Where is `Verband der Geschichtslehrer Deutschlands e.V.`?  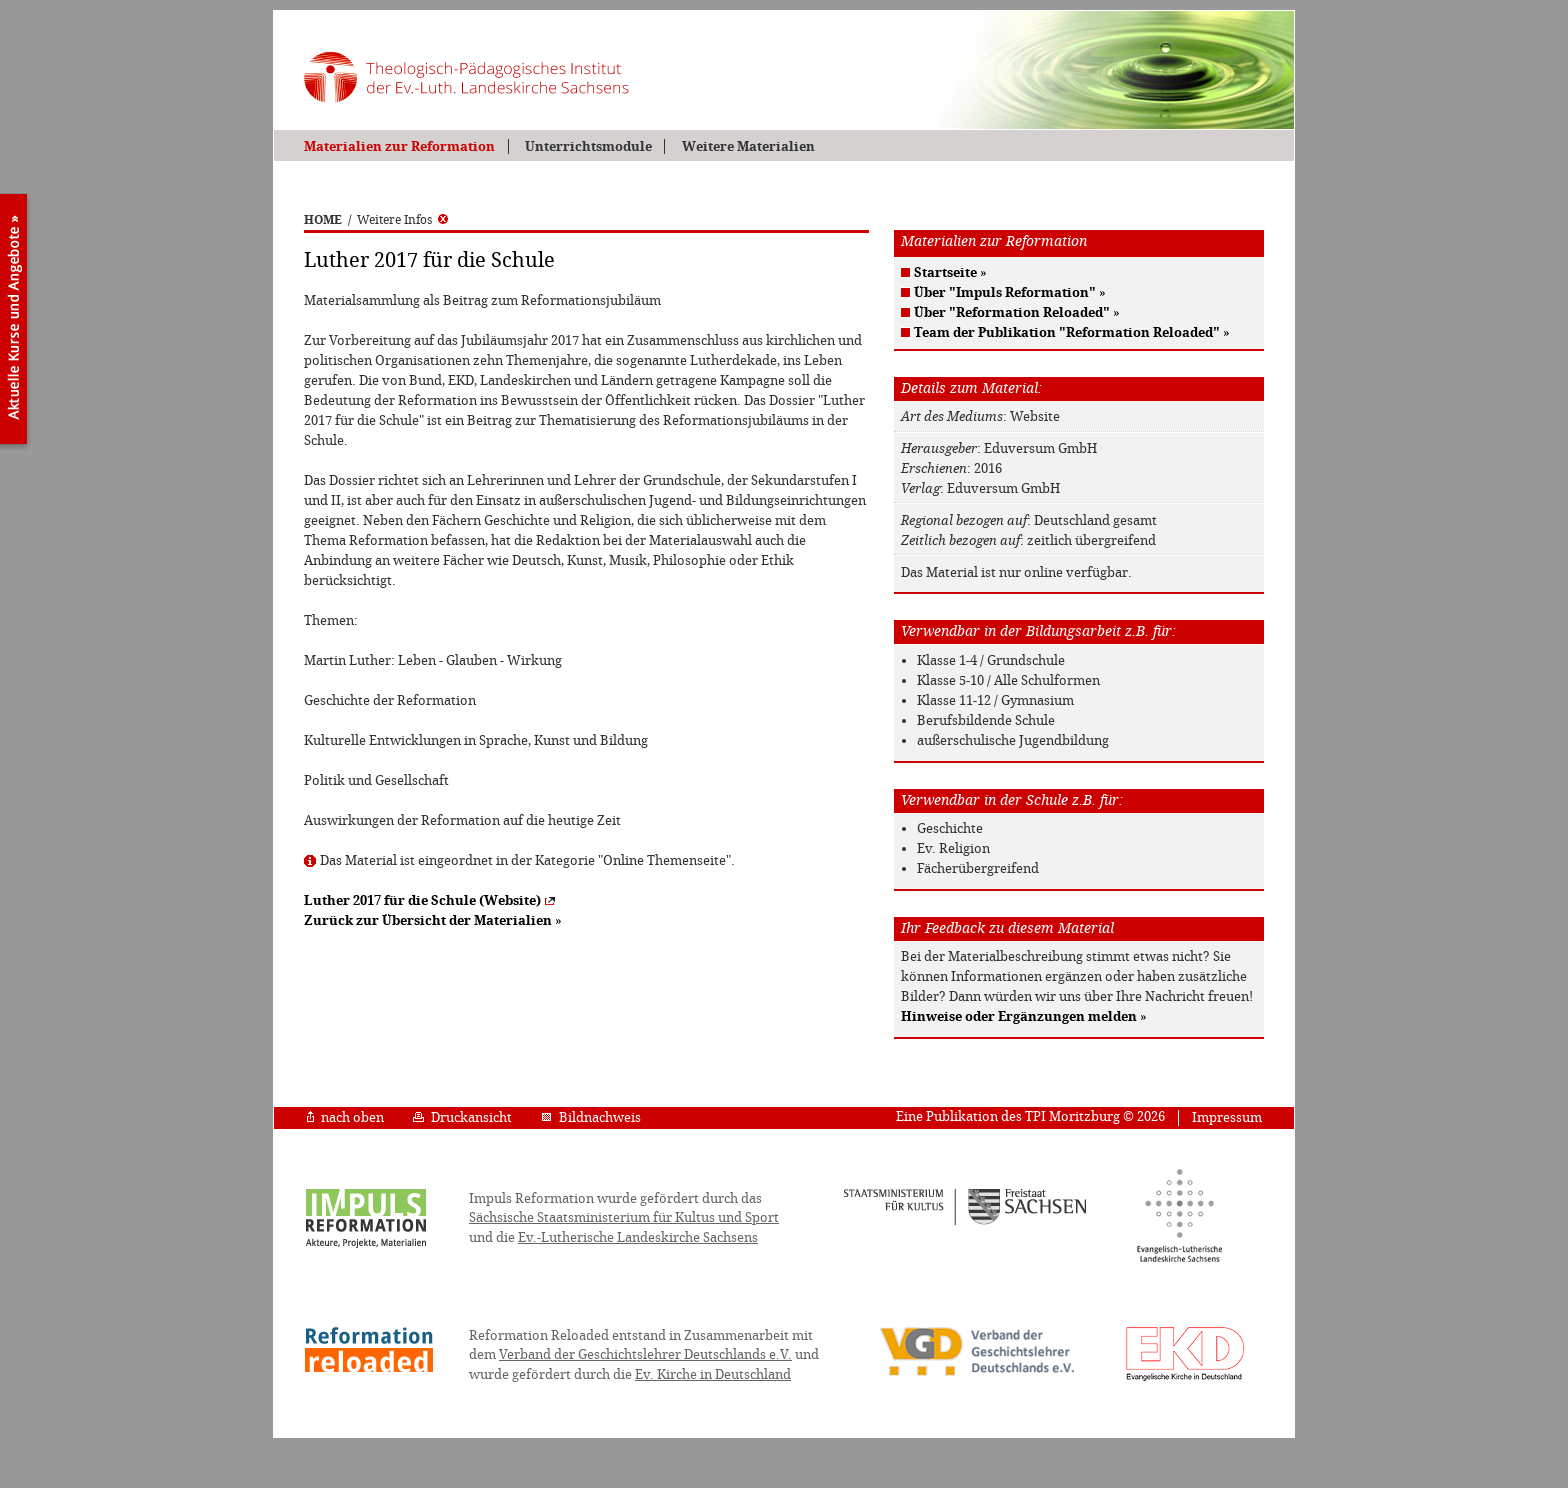 Verband der Geschichtslehrer Deutschlands e.V. is located at coordinates (645, 1354).